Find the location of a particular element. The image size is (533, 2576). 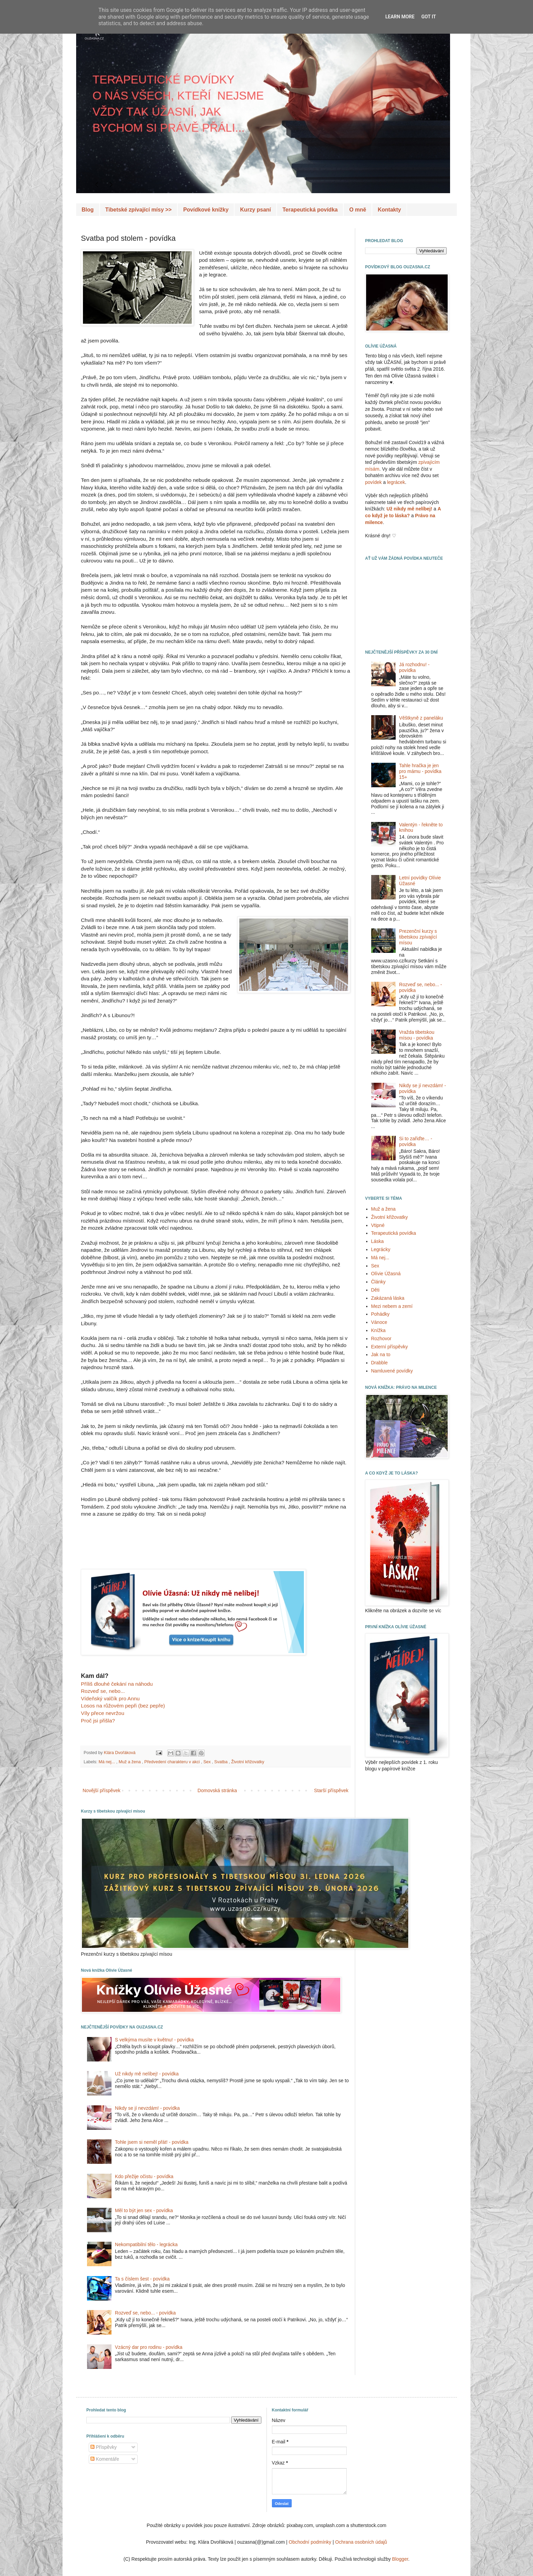

Externí příspěvky is located at coordinates (389, 1346).